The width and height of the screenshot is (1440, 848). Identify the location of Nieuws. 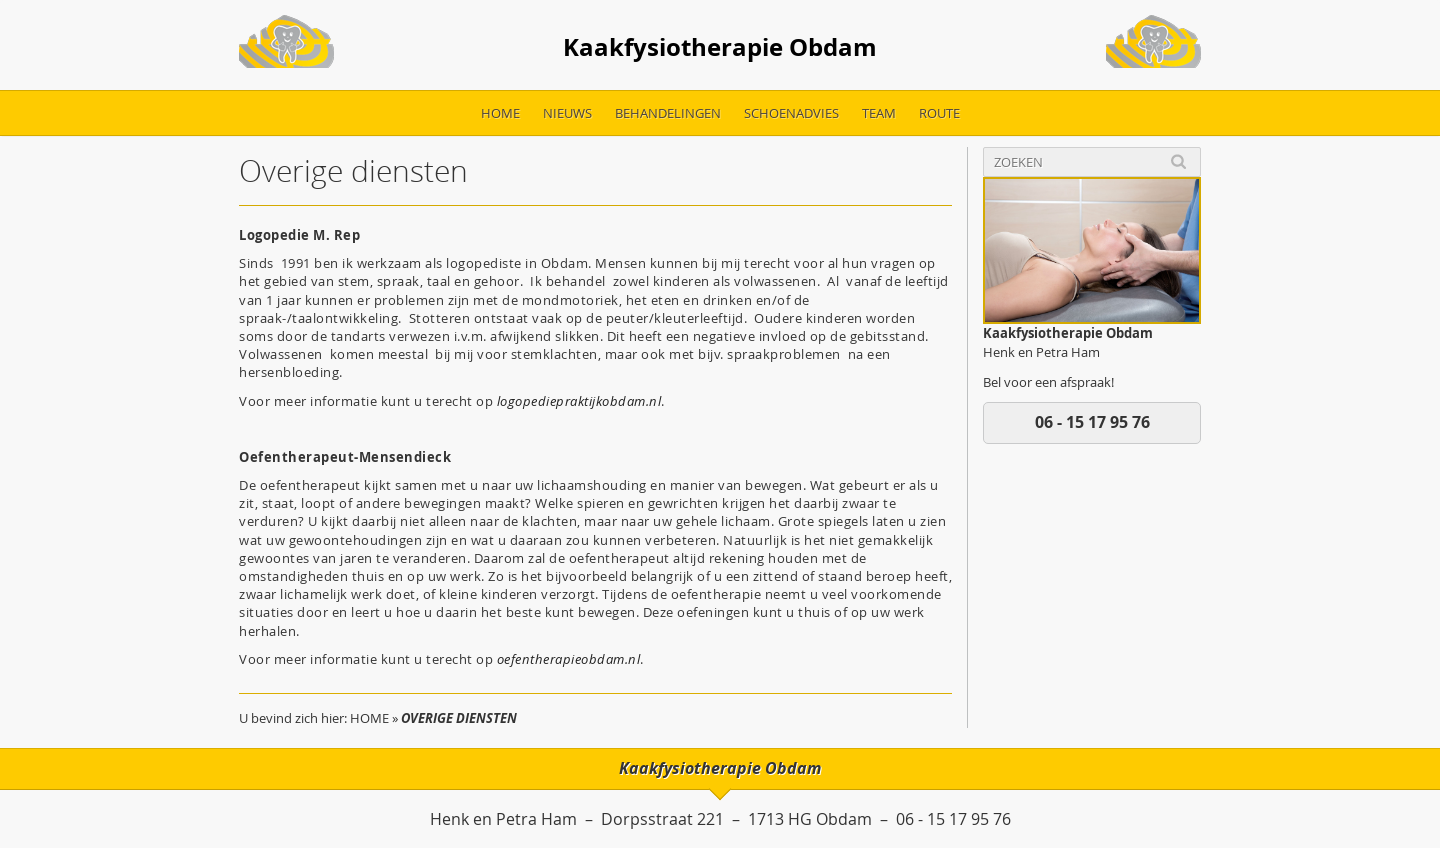
(567, 113).